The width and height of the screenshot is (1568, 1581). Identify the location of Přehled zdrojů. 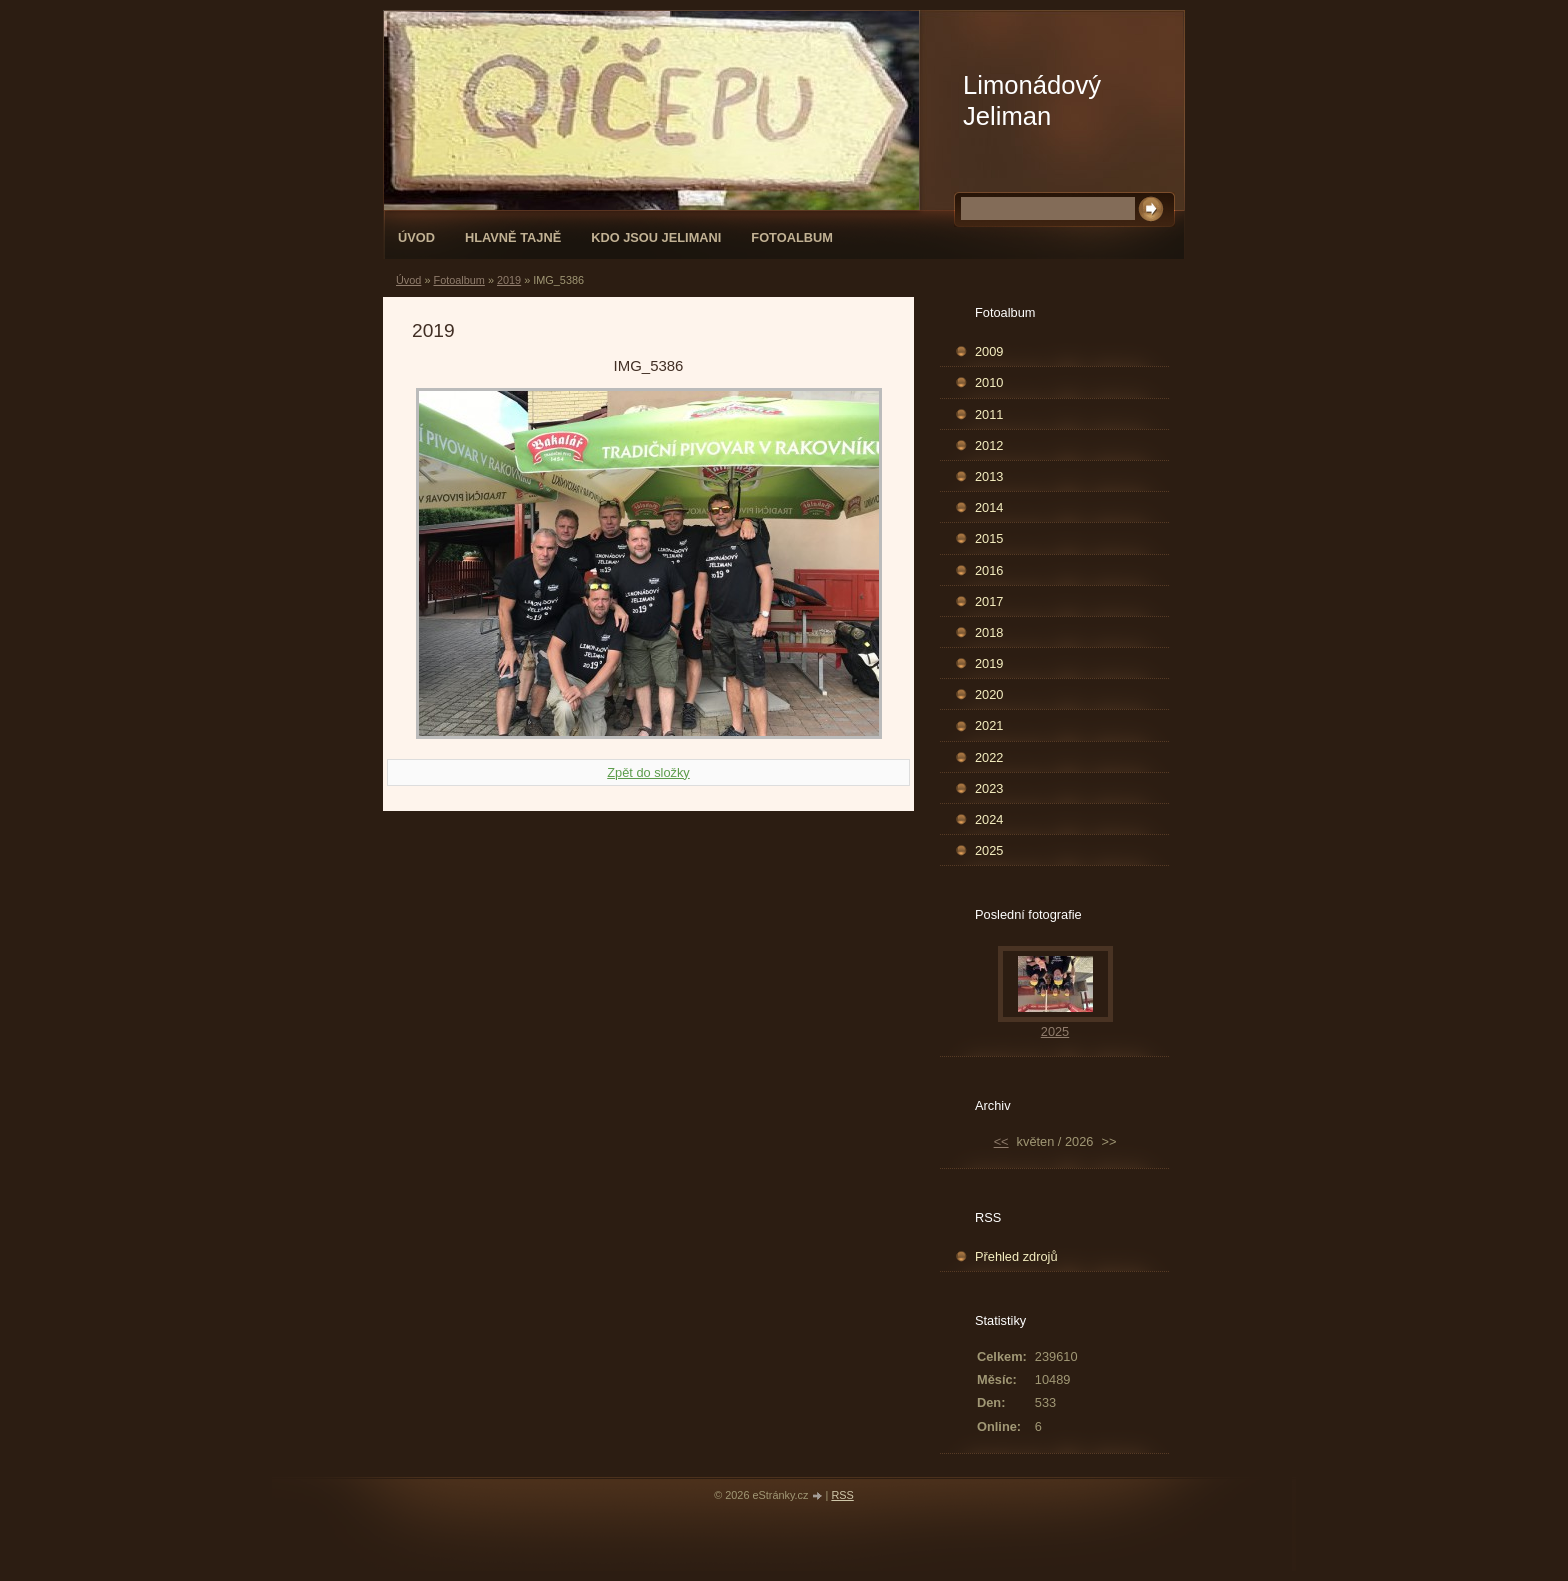
(1016, 1256).